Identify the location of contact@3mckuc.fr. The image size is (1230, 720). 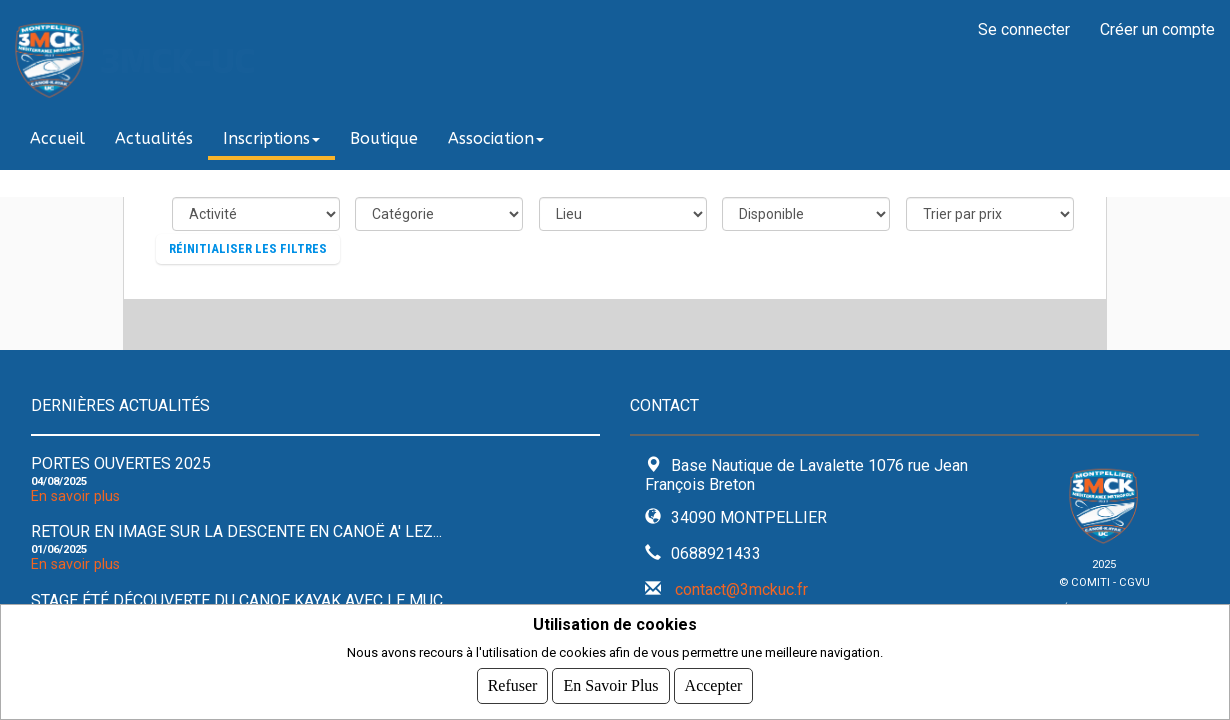
(741, 589).